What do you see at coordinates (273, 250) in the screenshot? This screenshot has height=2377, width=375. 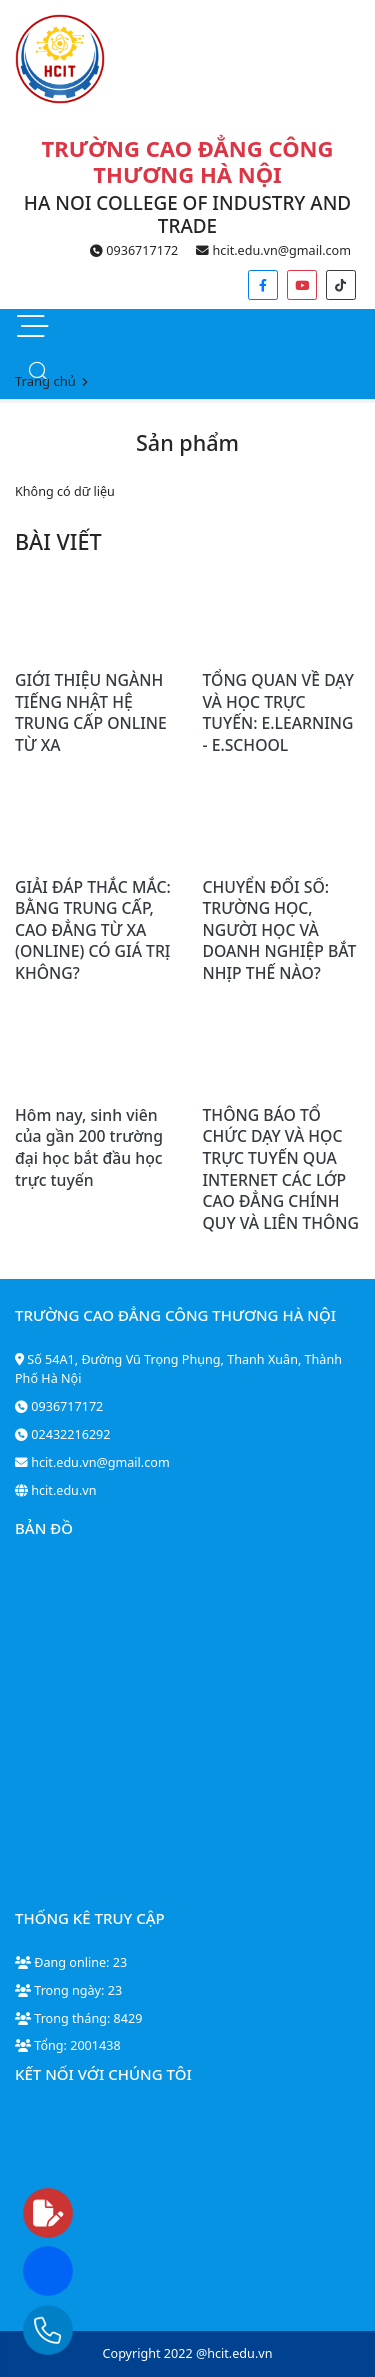 I see `hcit.edu.vn@gmail.com` at bounding box center [273, 250].